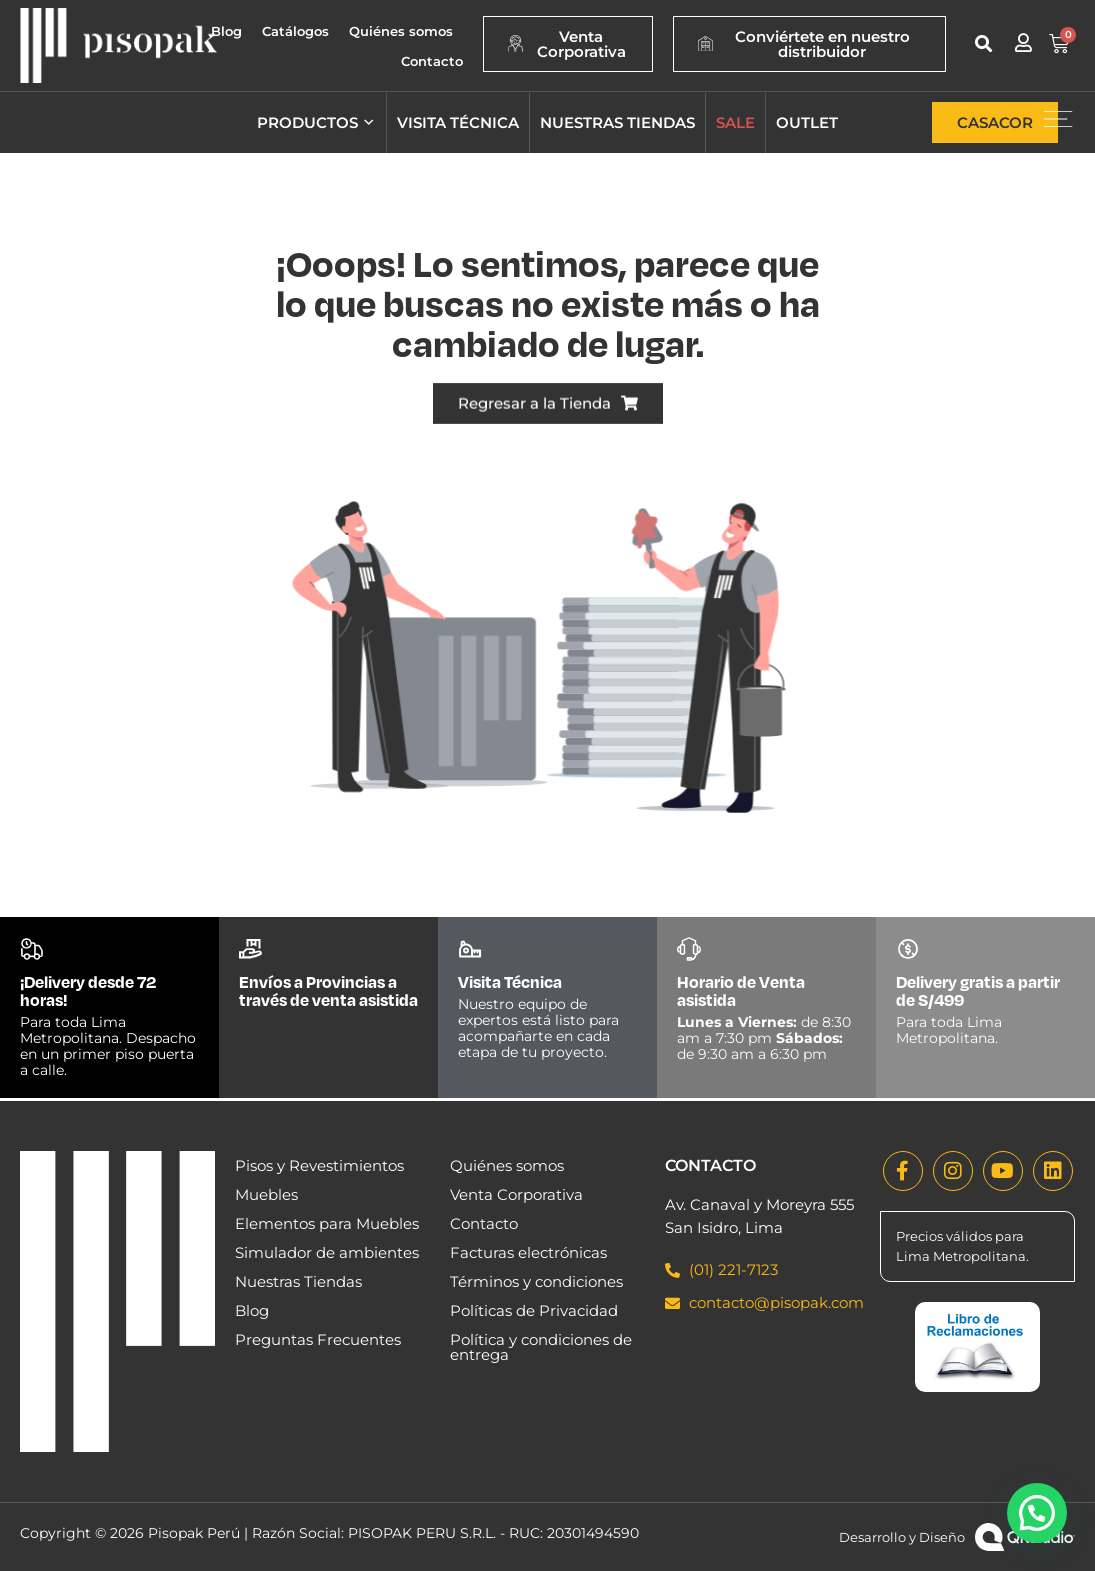  Describe the element at coordinates (298, 1281) in the screenshot. I see `Nuestras Tiendas` at that location.